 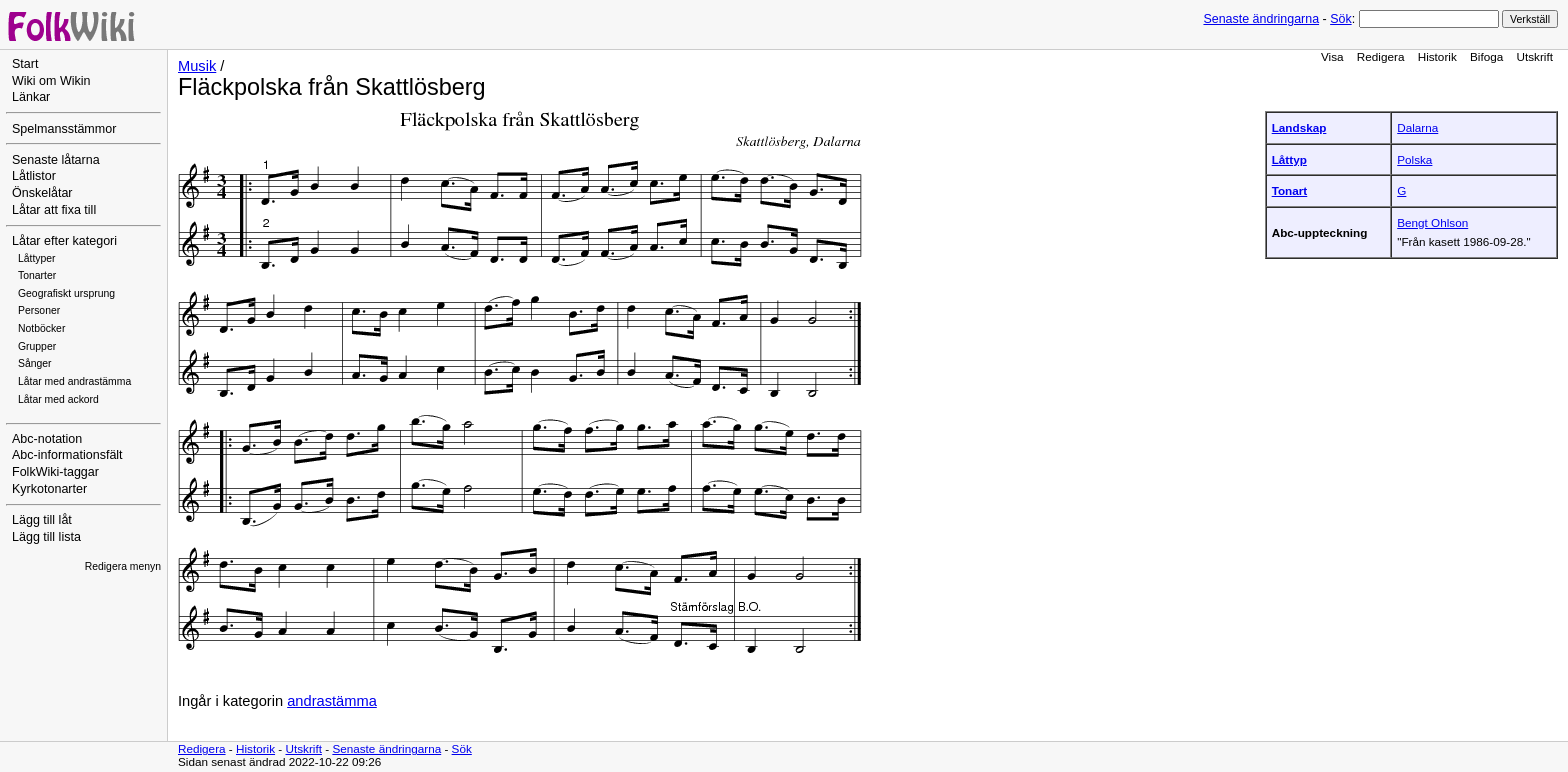 I want to click on Wiki om Wikin, so click(x=51, y=81).